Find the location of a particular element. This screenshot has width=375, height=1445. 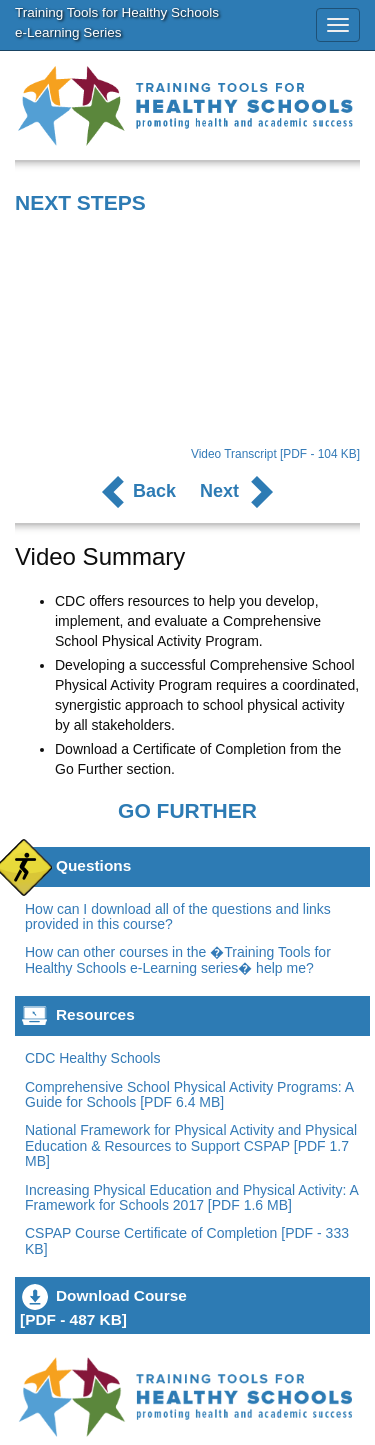

How can I download all of the questions and links provided in this course? is located at coordinates (178, 916).